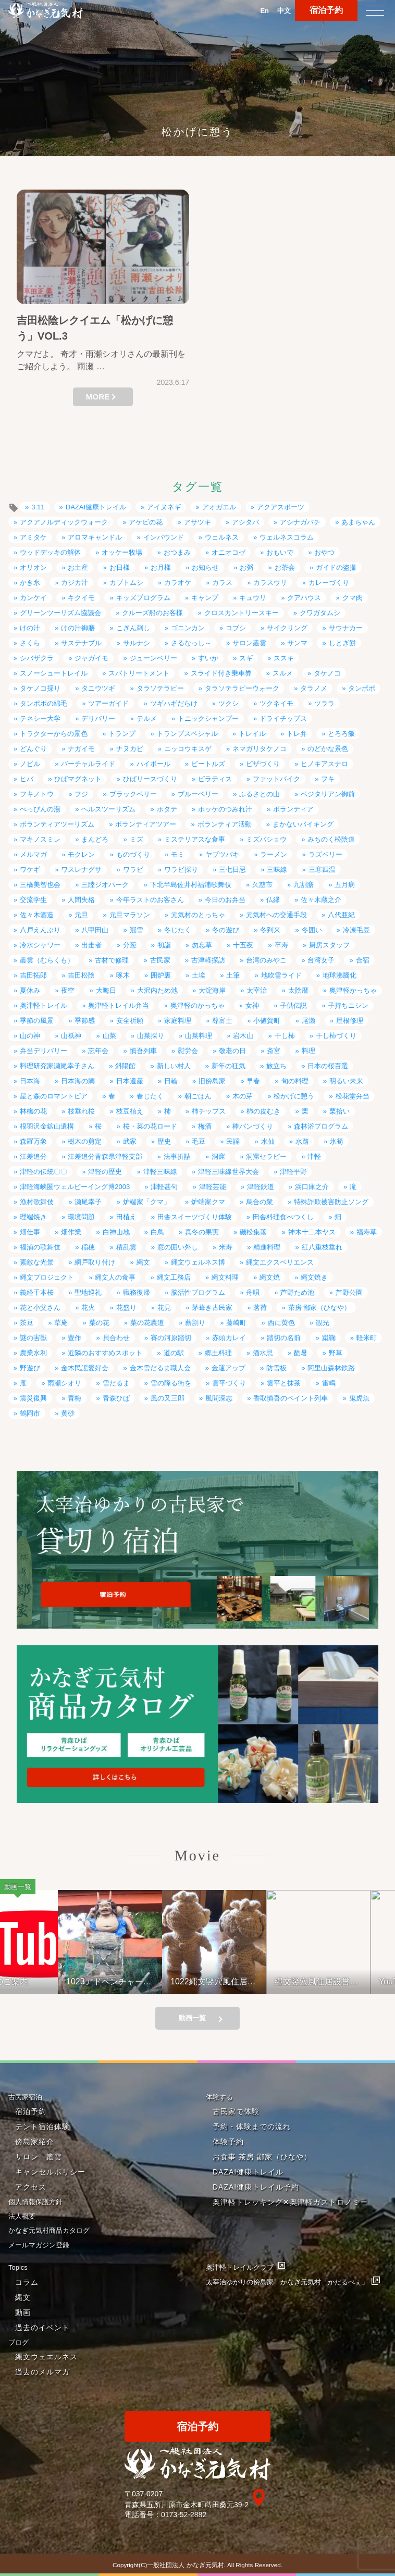 The image size is (395, 2576). What do you see at coordinates (281, 945) in the screenshot?
I see `卒寿` at bounding box center [281, 945].